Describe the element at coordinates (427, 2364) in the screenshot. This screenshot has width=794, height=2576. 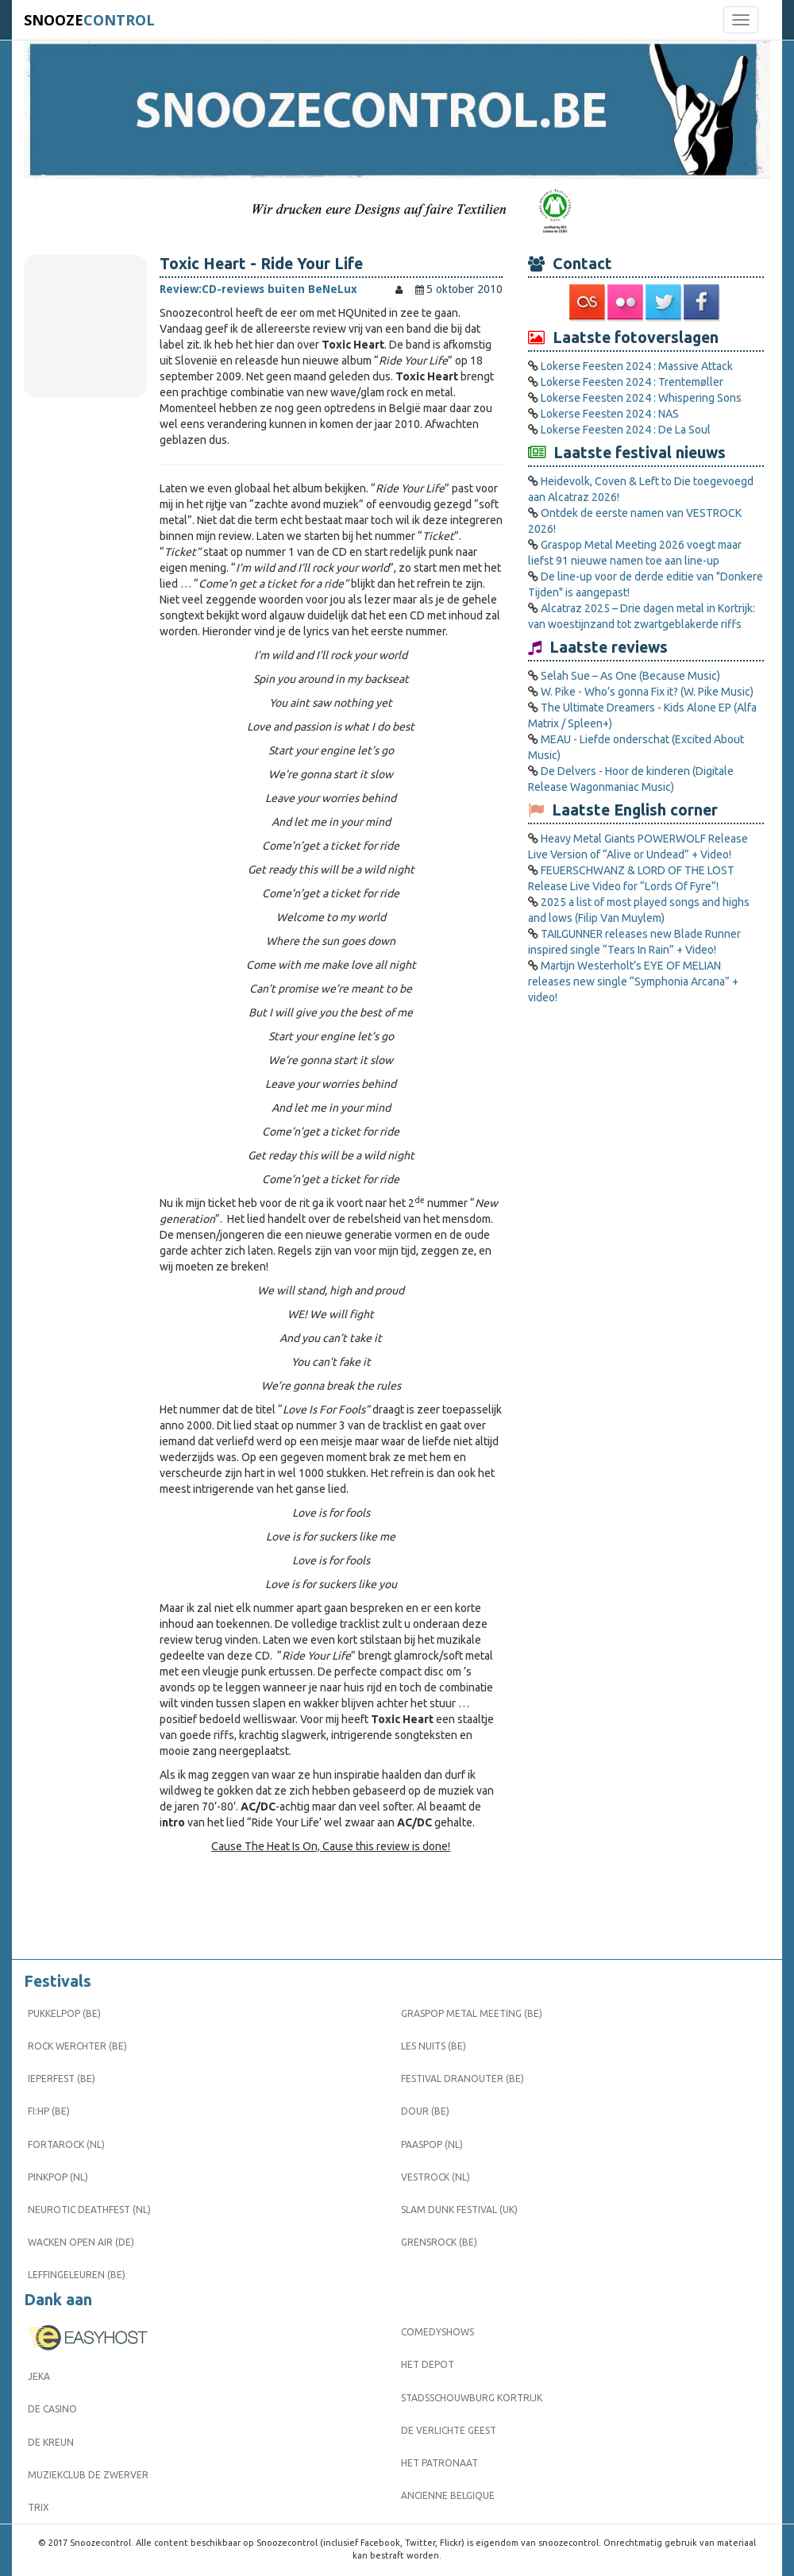
I see `Het Depot` at that location.